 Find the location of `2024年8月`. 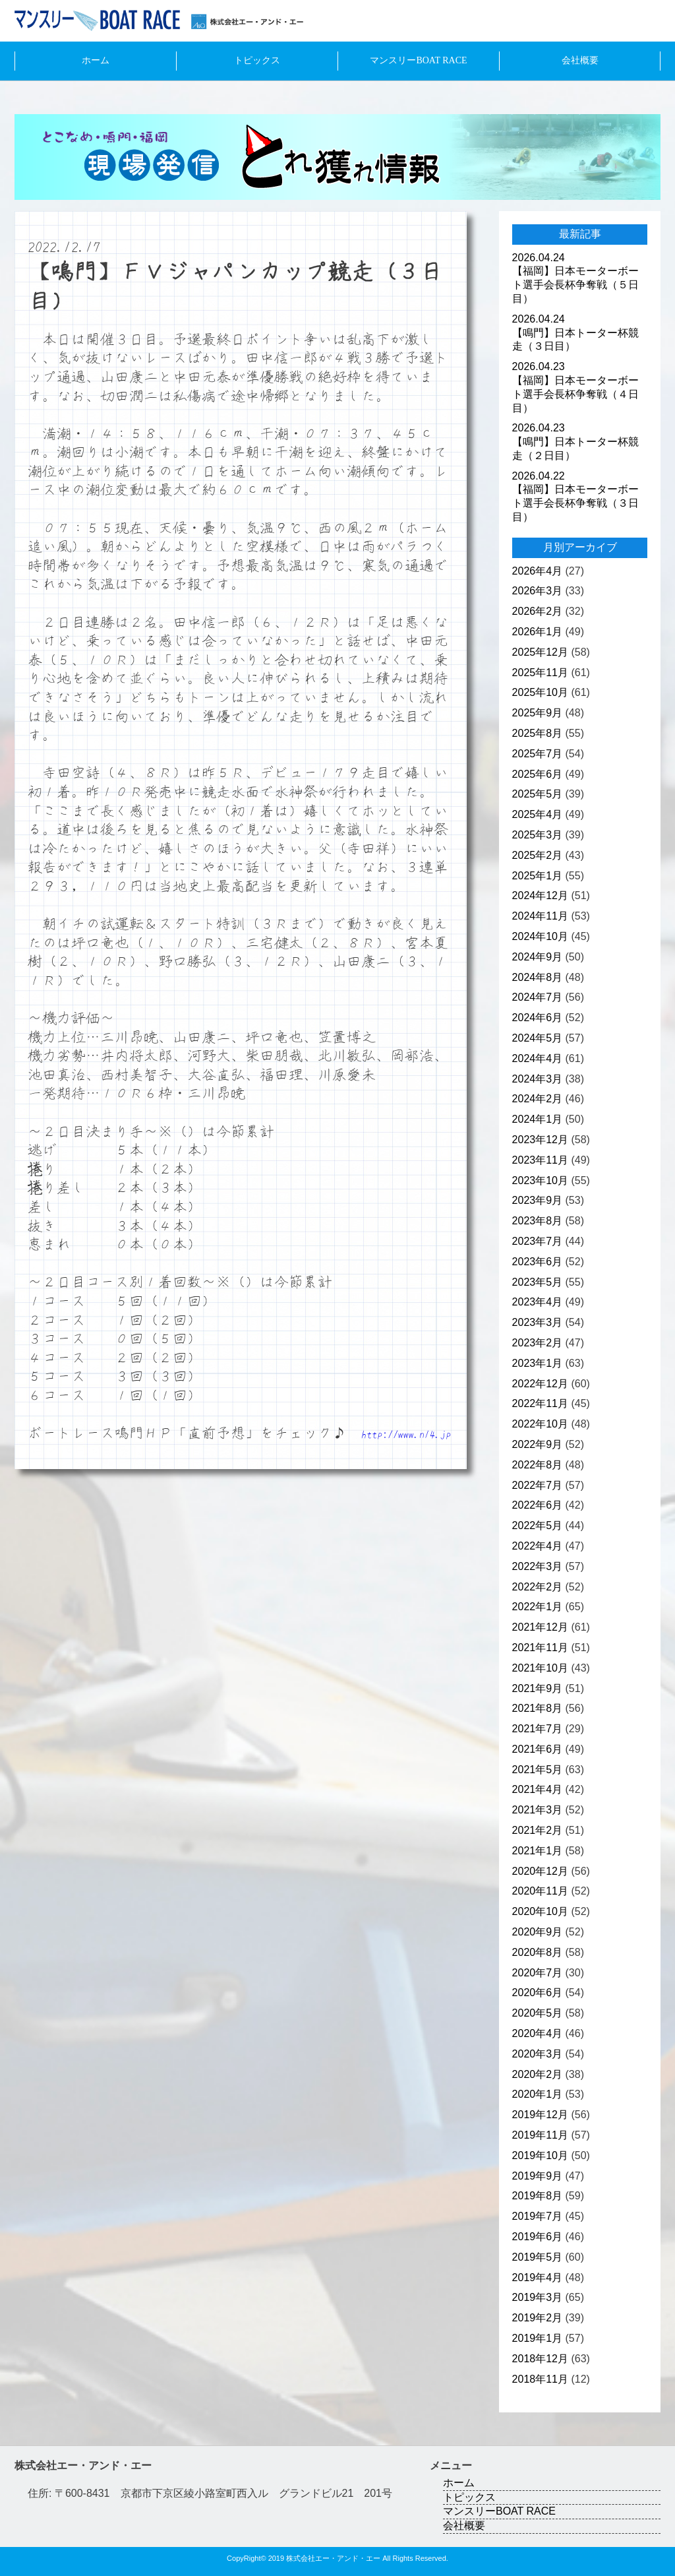

2024年8月 is located at coordinates (537, 977).